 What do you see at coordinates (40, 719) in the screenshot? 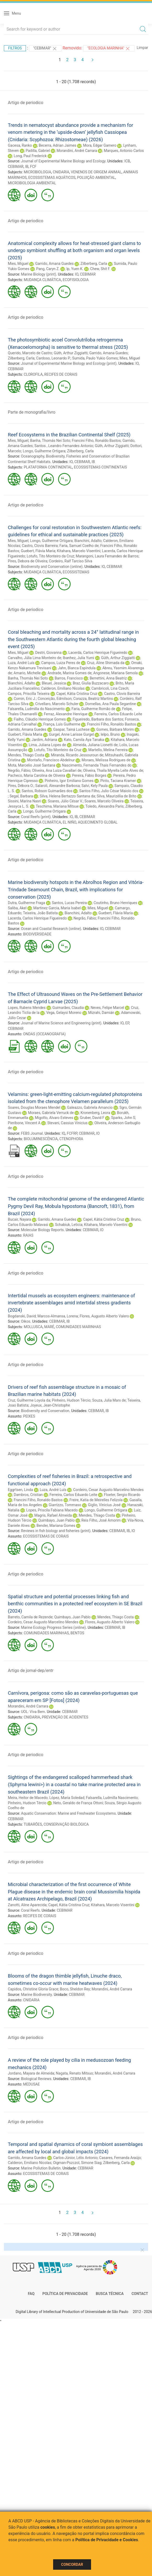
I see `Fialho, Cláudio Henrique Gomes` at bounding box center [40, 719].